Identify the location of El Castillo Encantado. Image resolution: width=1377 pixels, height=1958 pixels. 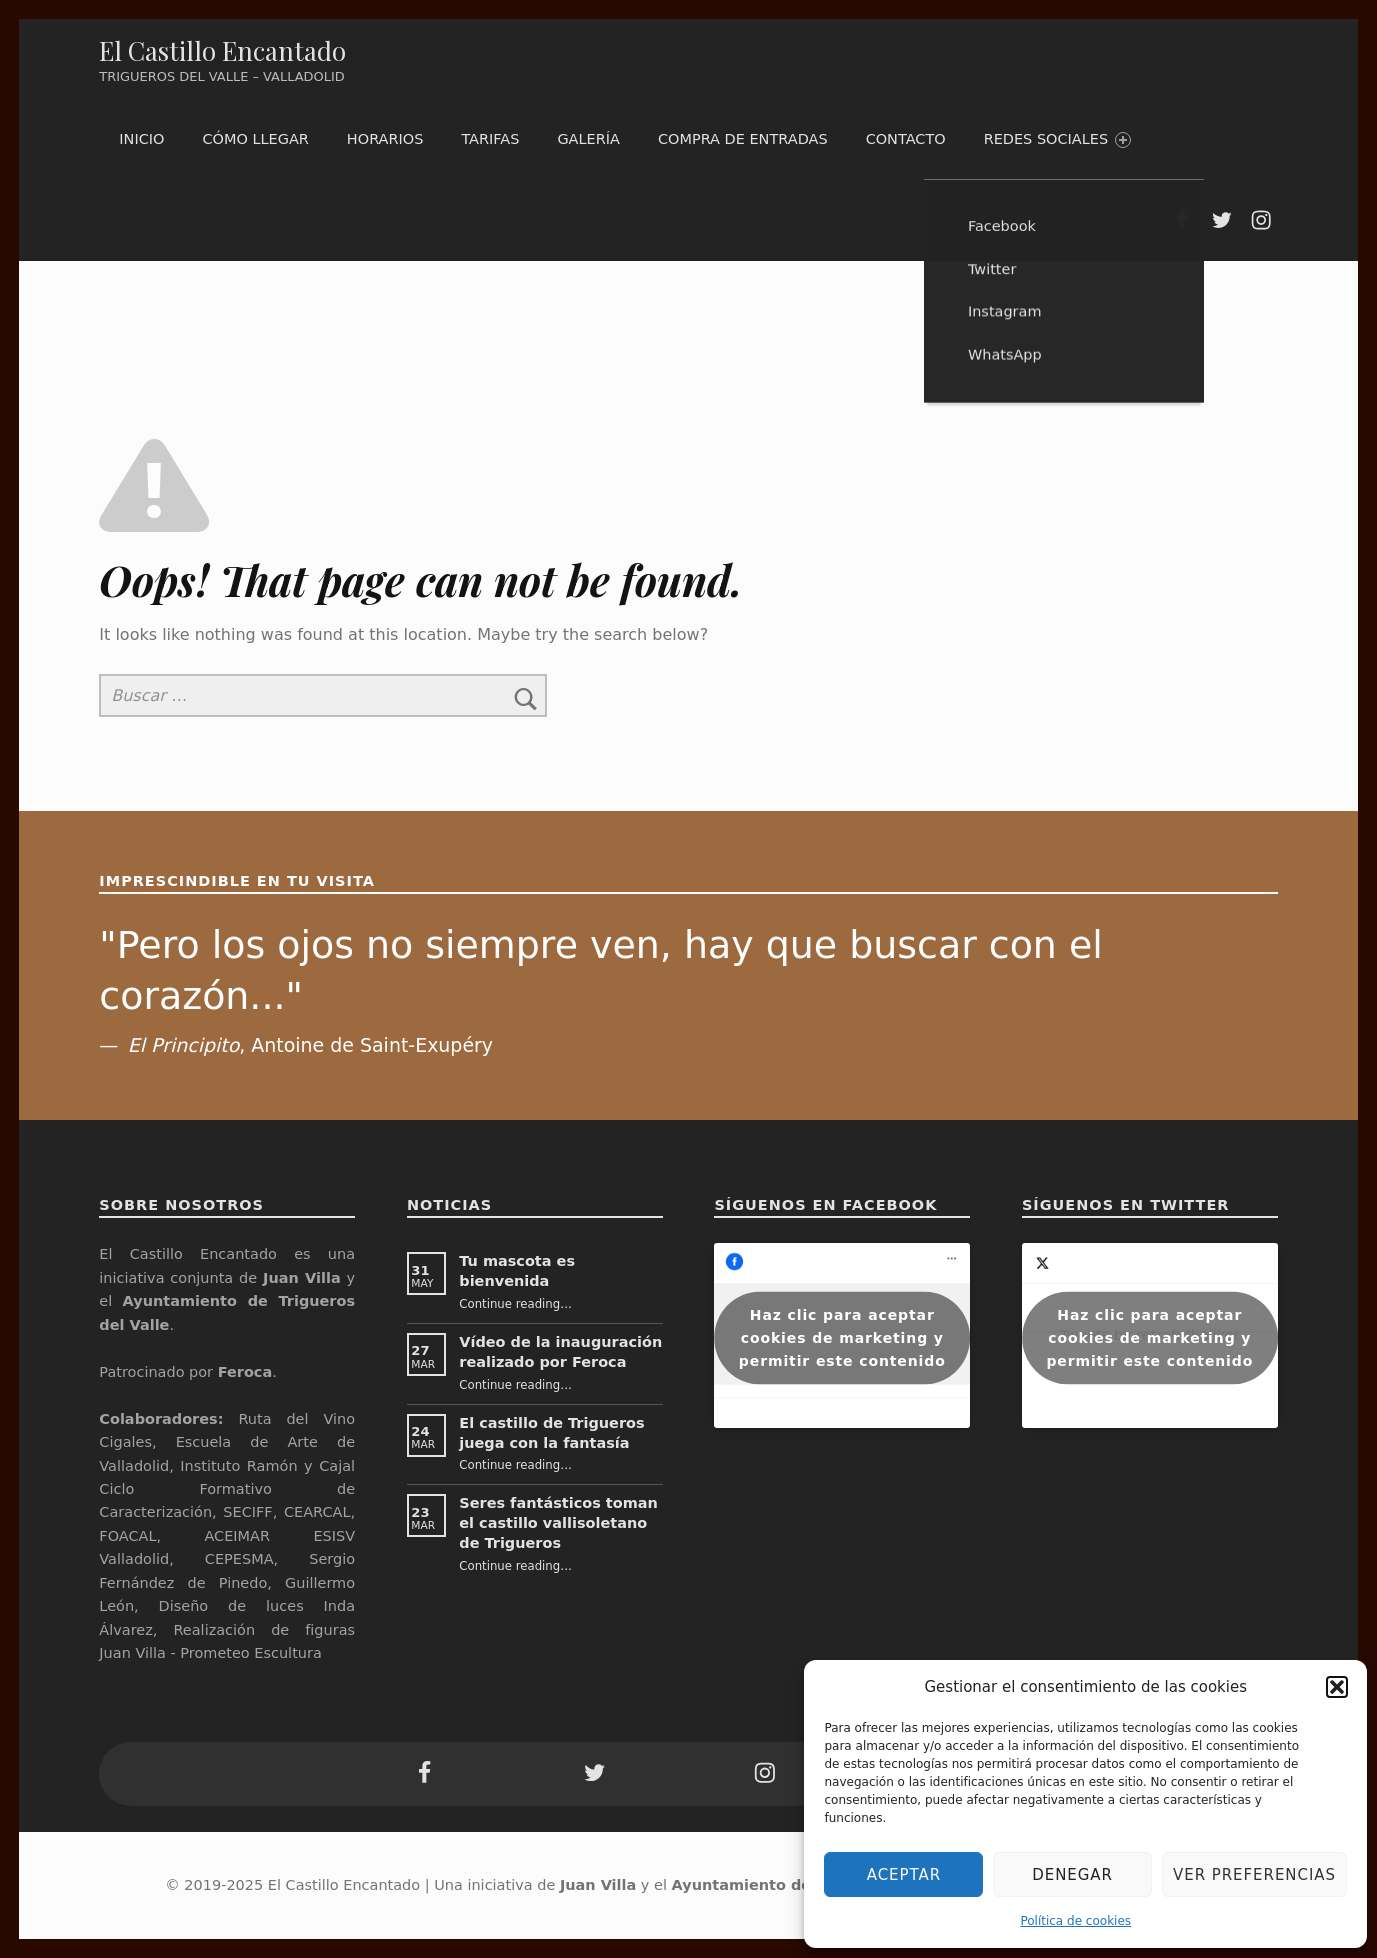
(222, 50).